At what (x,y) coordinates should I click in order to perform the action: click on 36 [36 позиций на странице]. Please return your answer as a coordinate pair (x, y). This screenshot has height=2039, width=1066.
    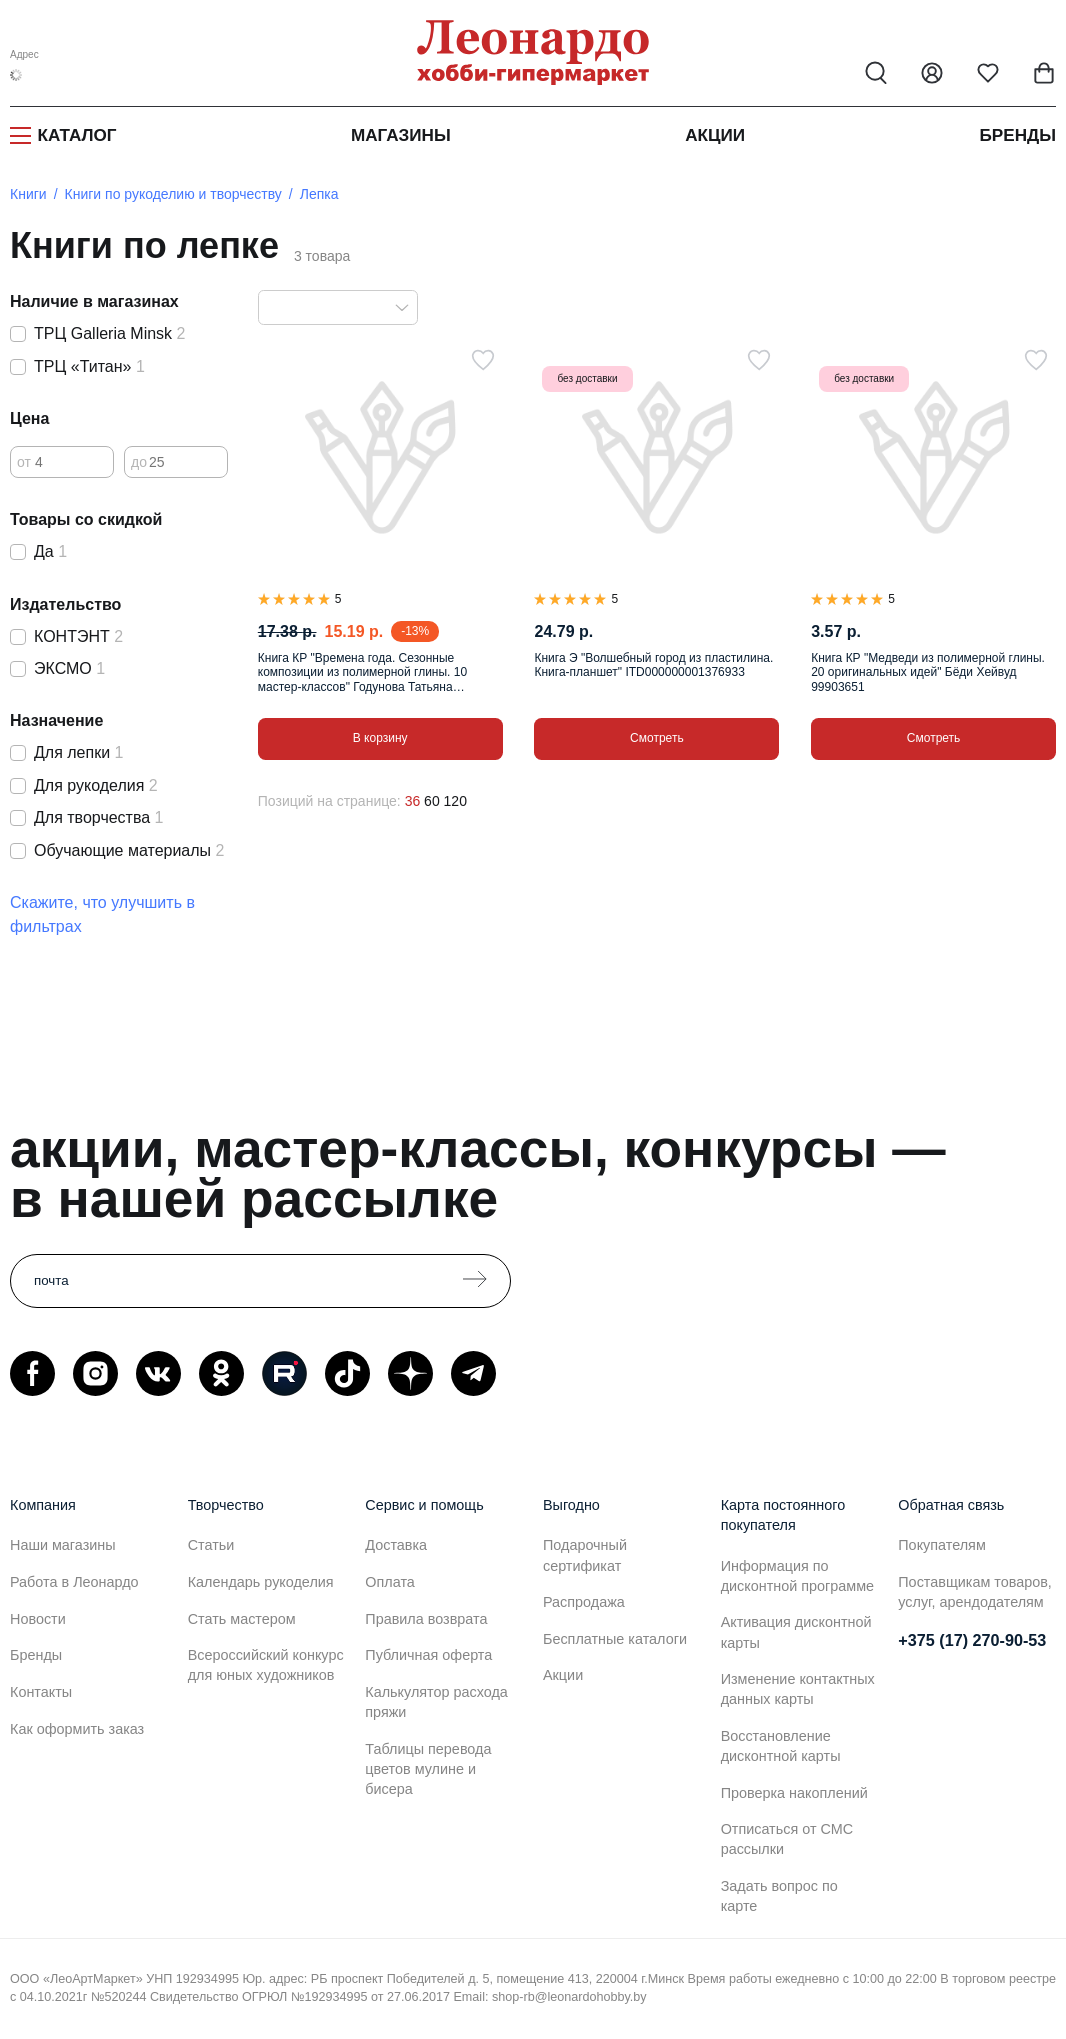
    Looking at the image, I should click on (413, 801).